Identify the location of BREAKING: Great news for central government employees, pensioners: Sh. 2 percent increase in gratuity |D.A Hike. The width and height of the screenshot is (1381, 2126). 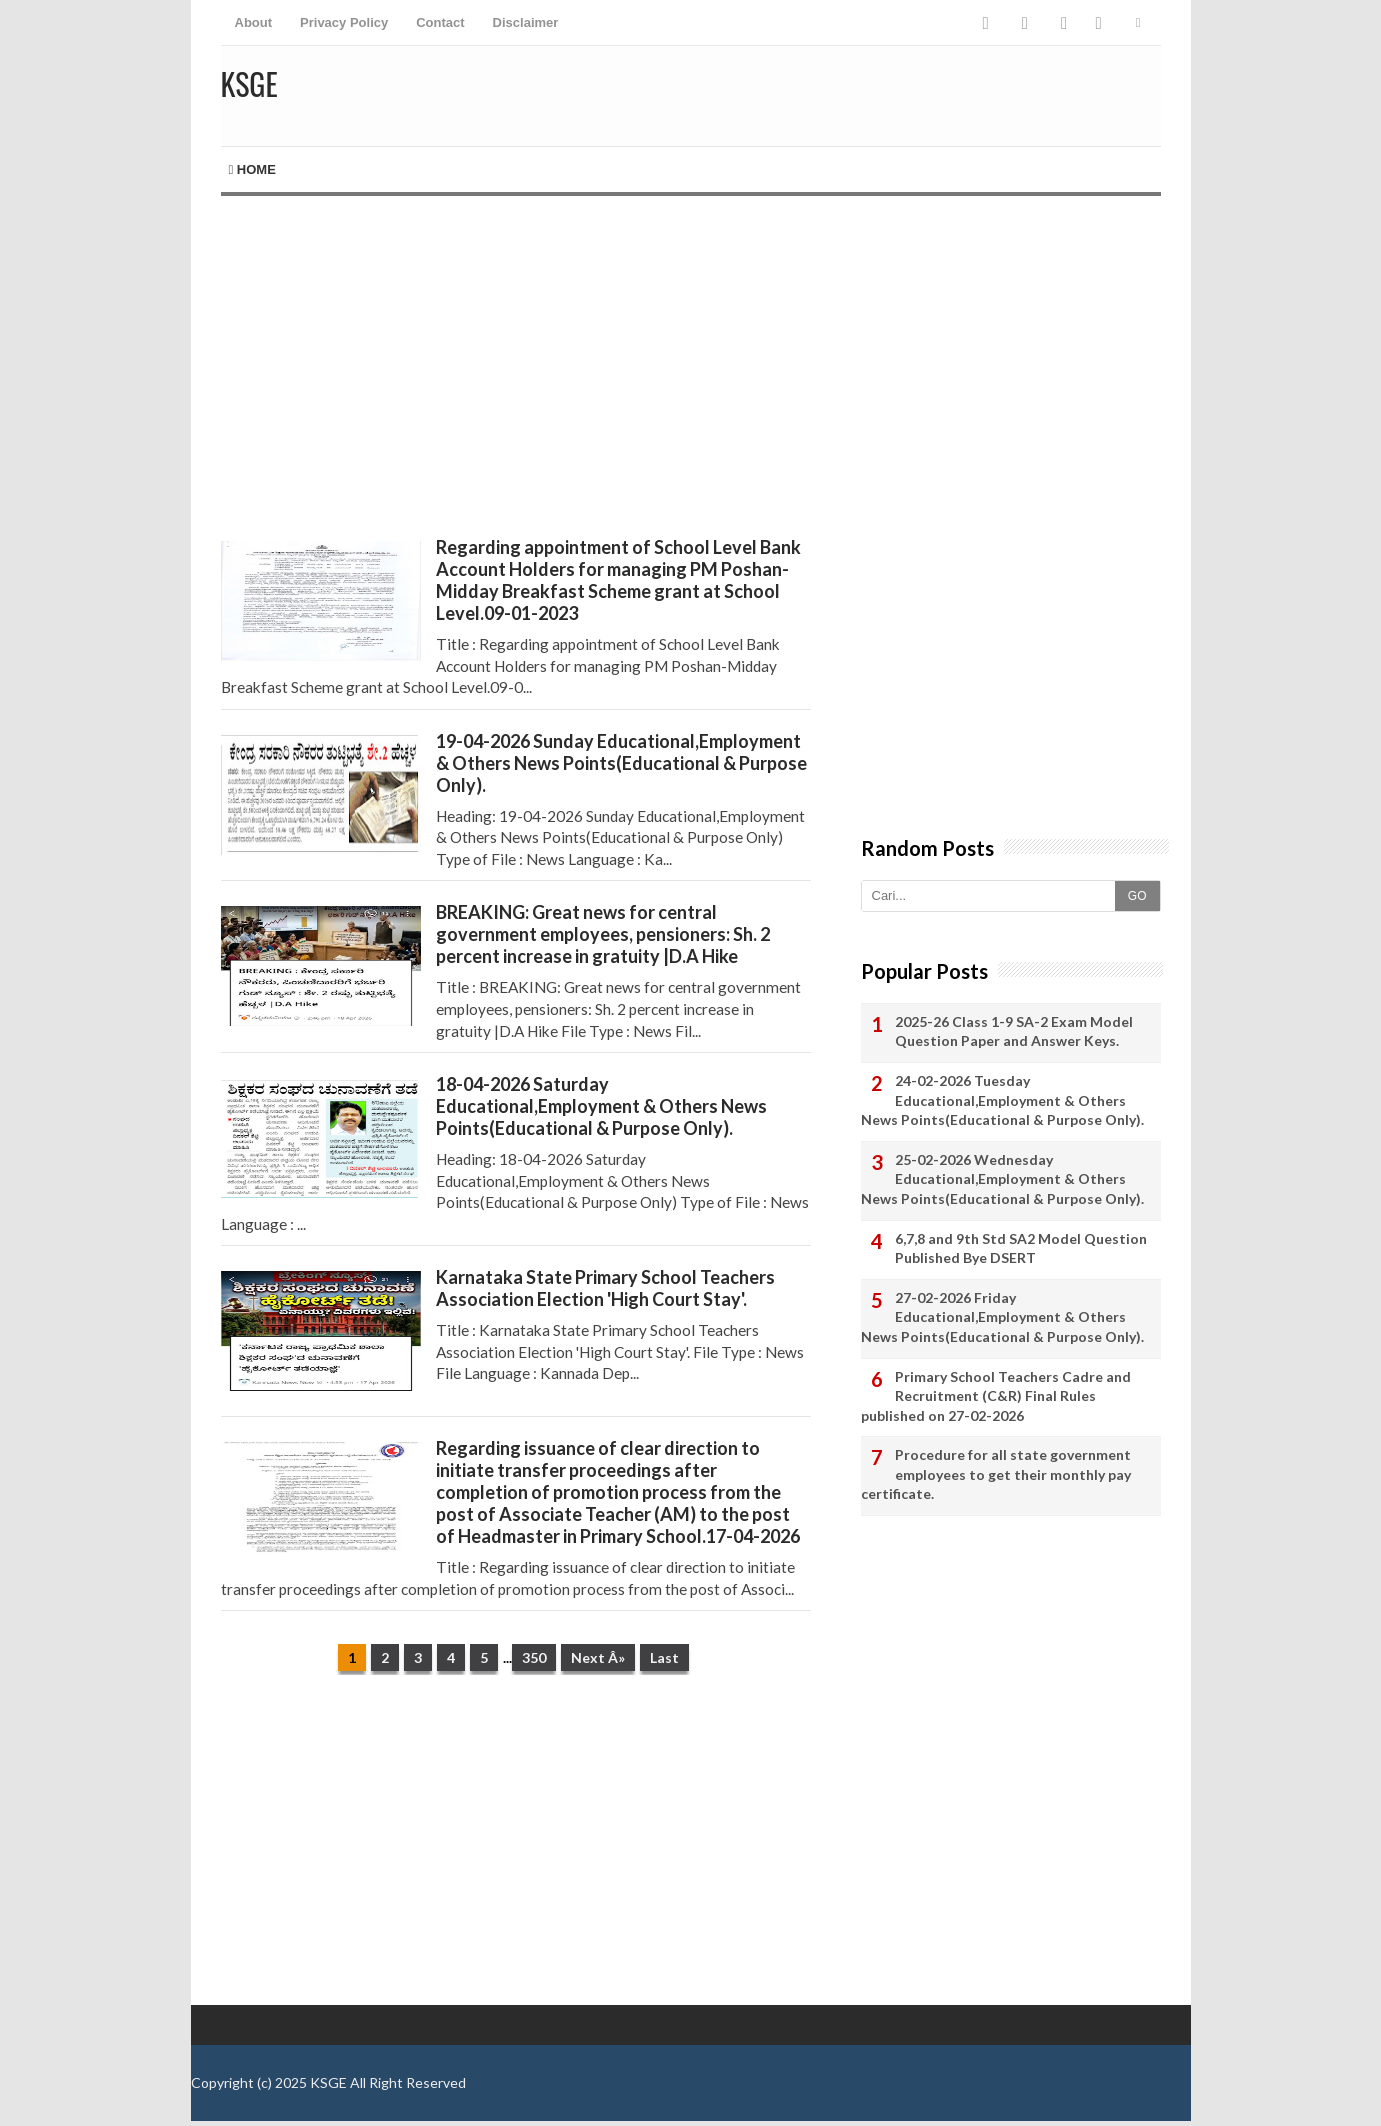
(603, 934).